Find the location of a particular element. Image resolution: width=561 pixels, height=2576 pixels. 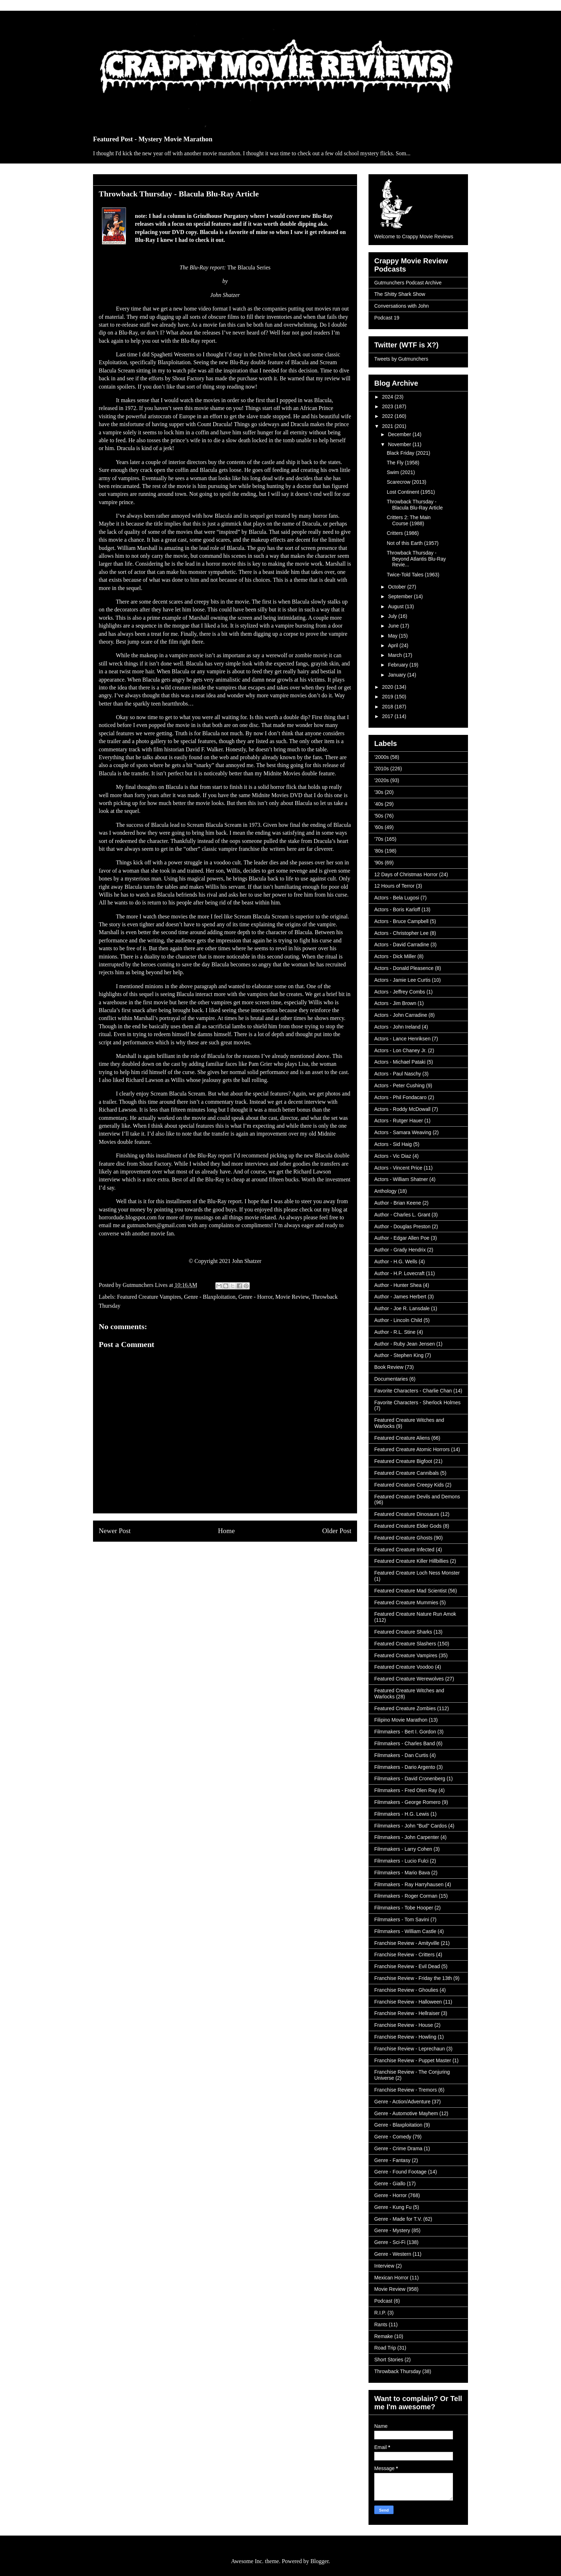

Post Comments (Atom) is located at coordinates (241, 1558).